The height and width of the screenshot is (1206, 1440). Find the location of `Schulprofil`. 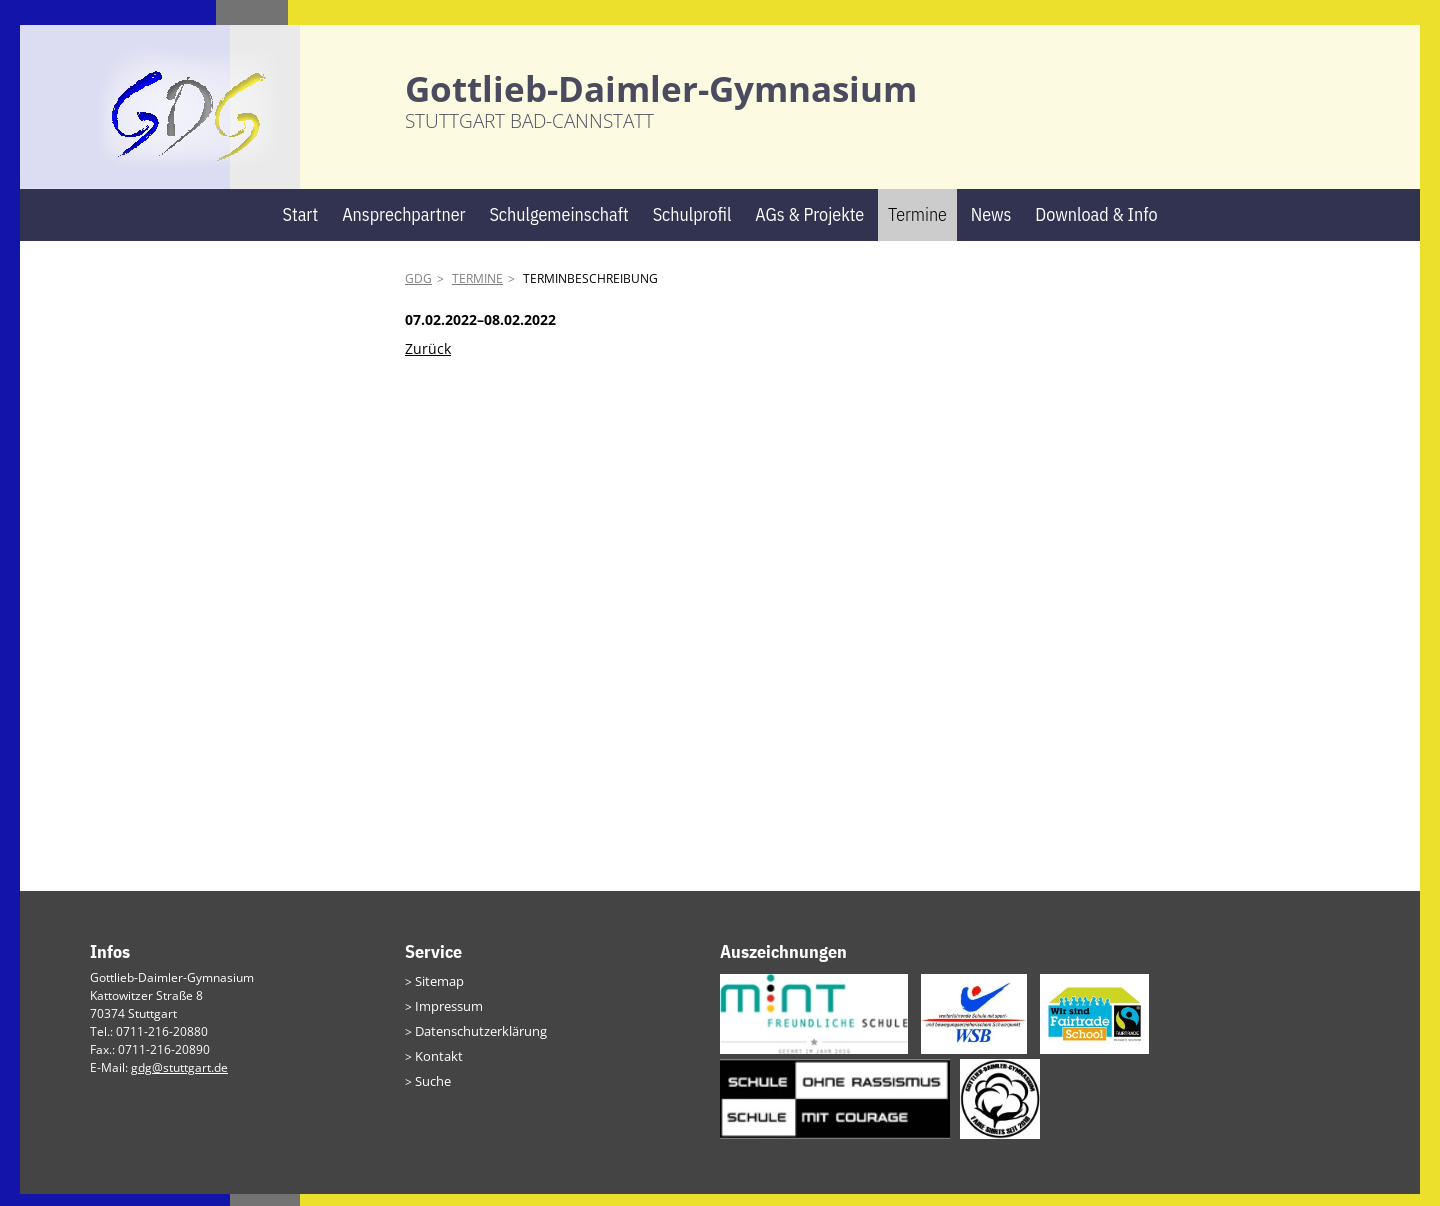

Schulprofil is located at coordinates (692, 226).